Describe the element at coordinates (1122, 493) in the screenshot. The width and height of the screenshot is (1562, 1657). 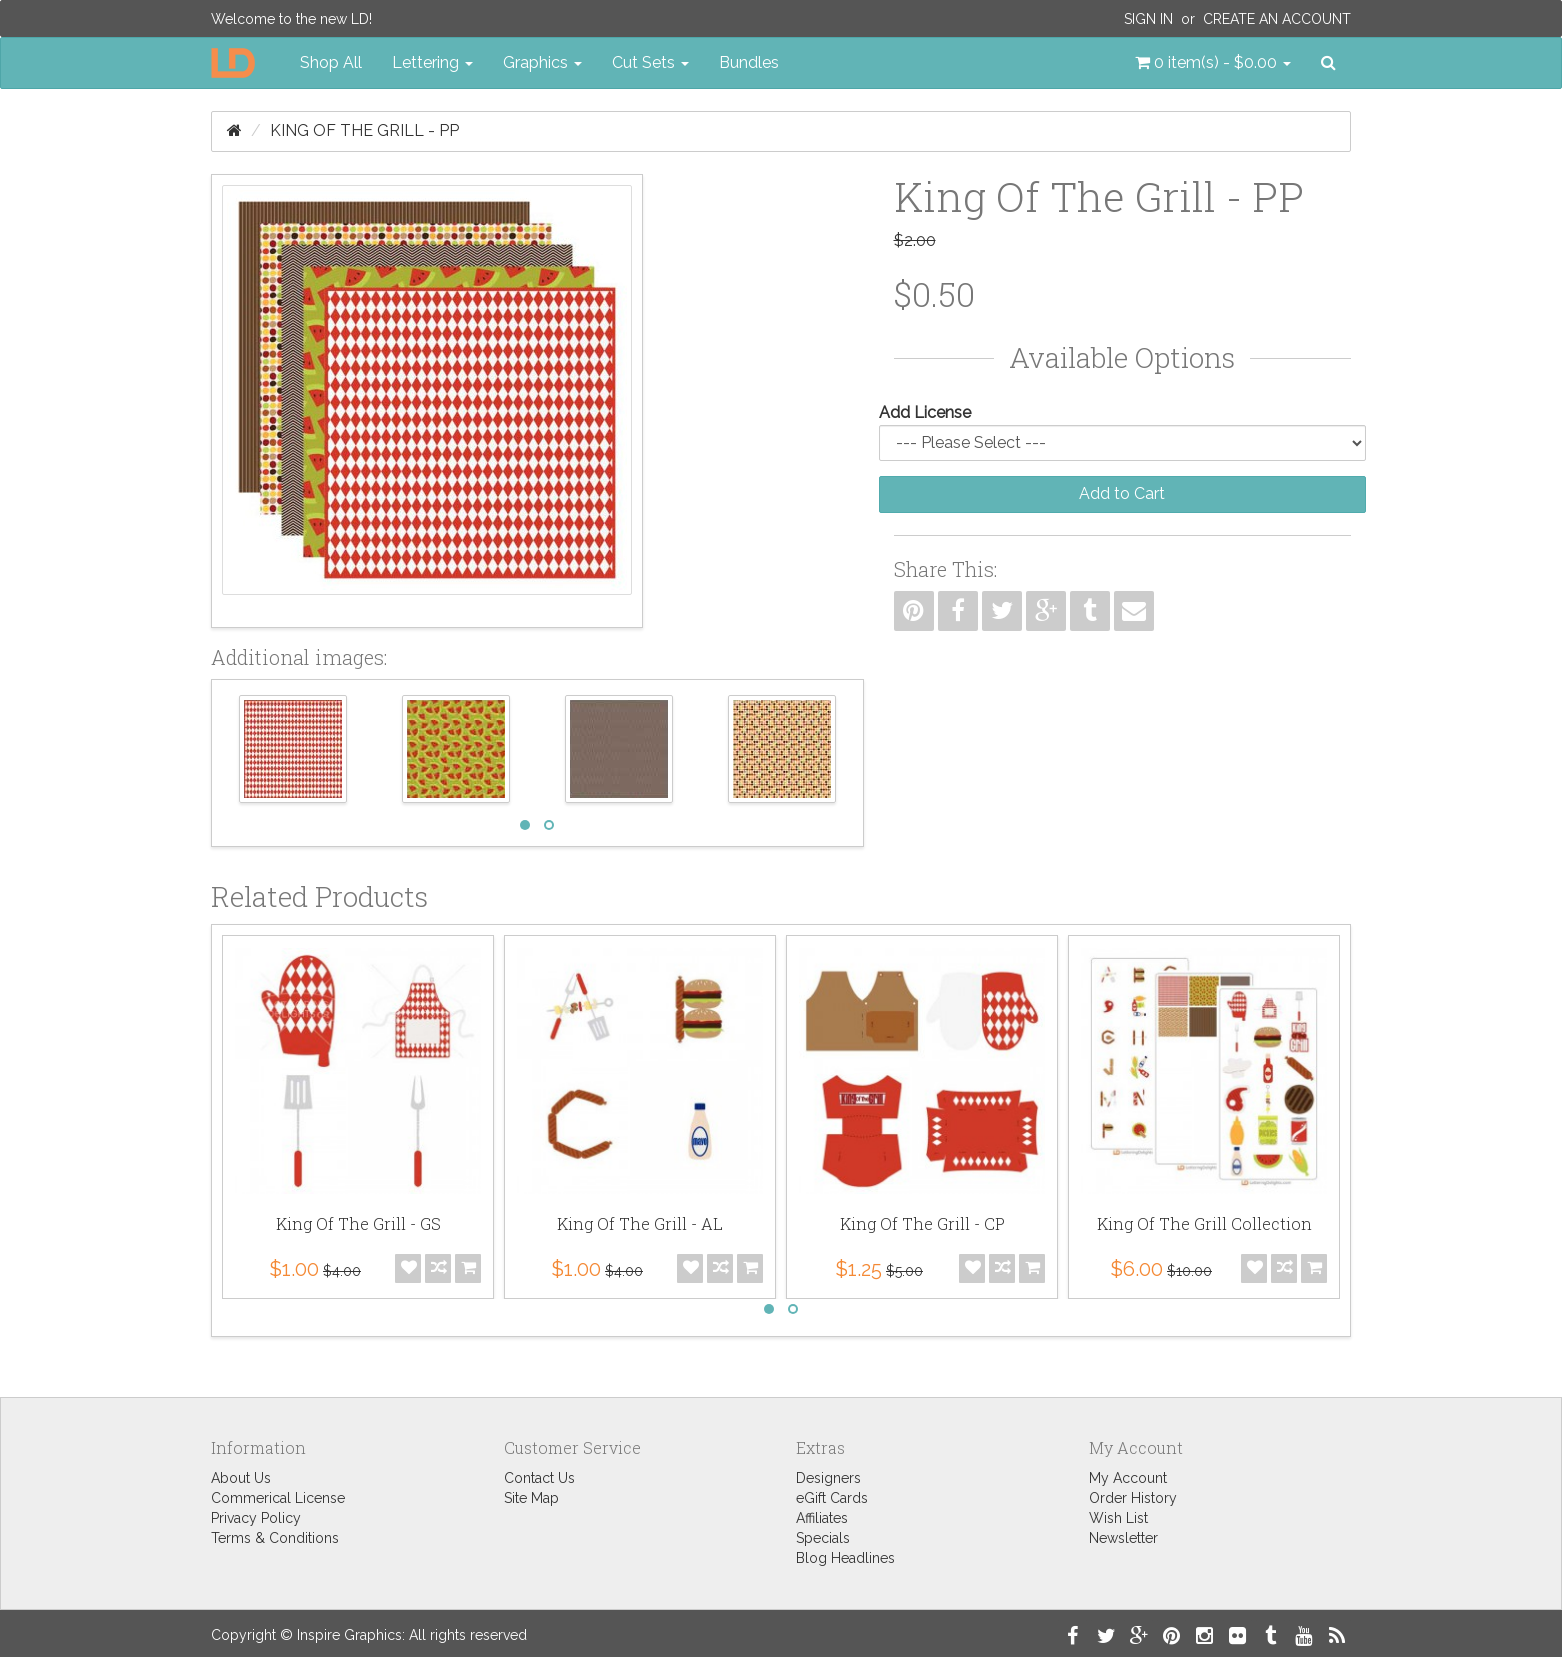
I see `Add to Cart` at that location.